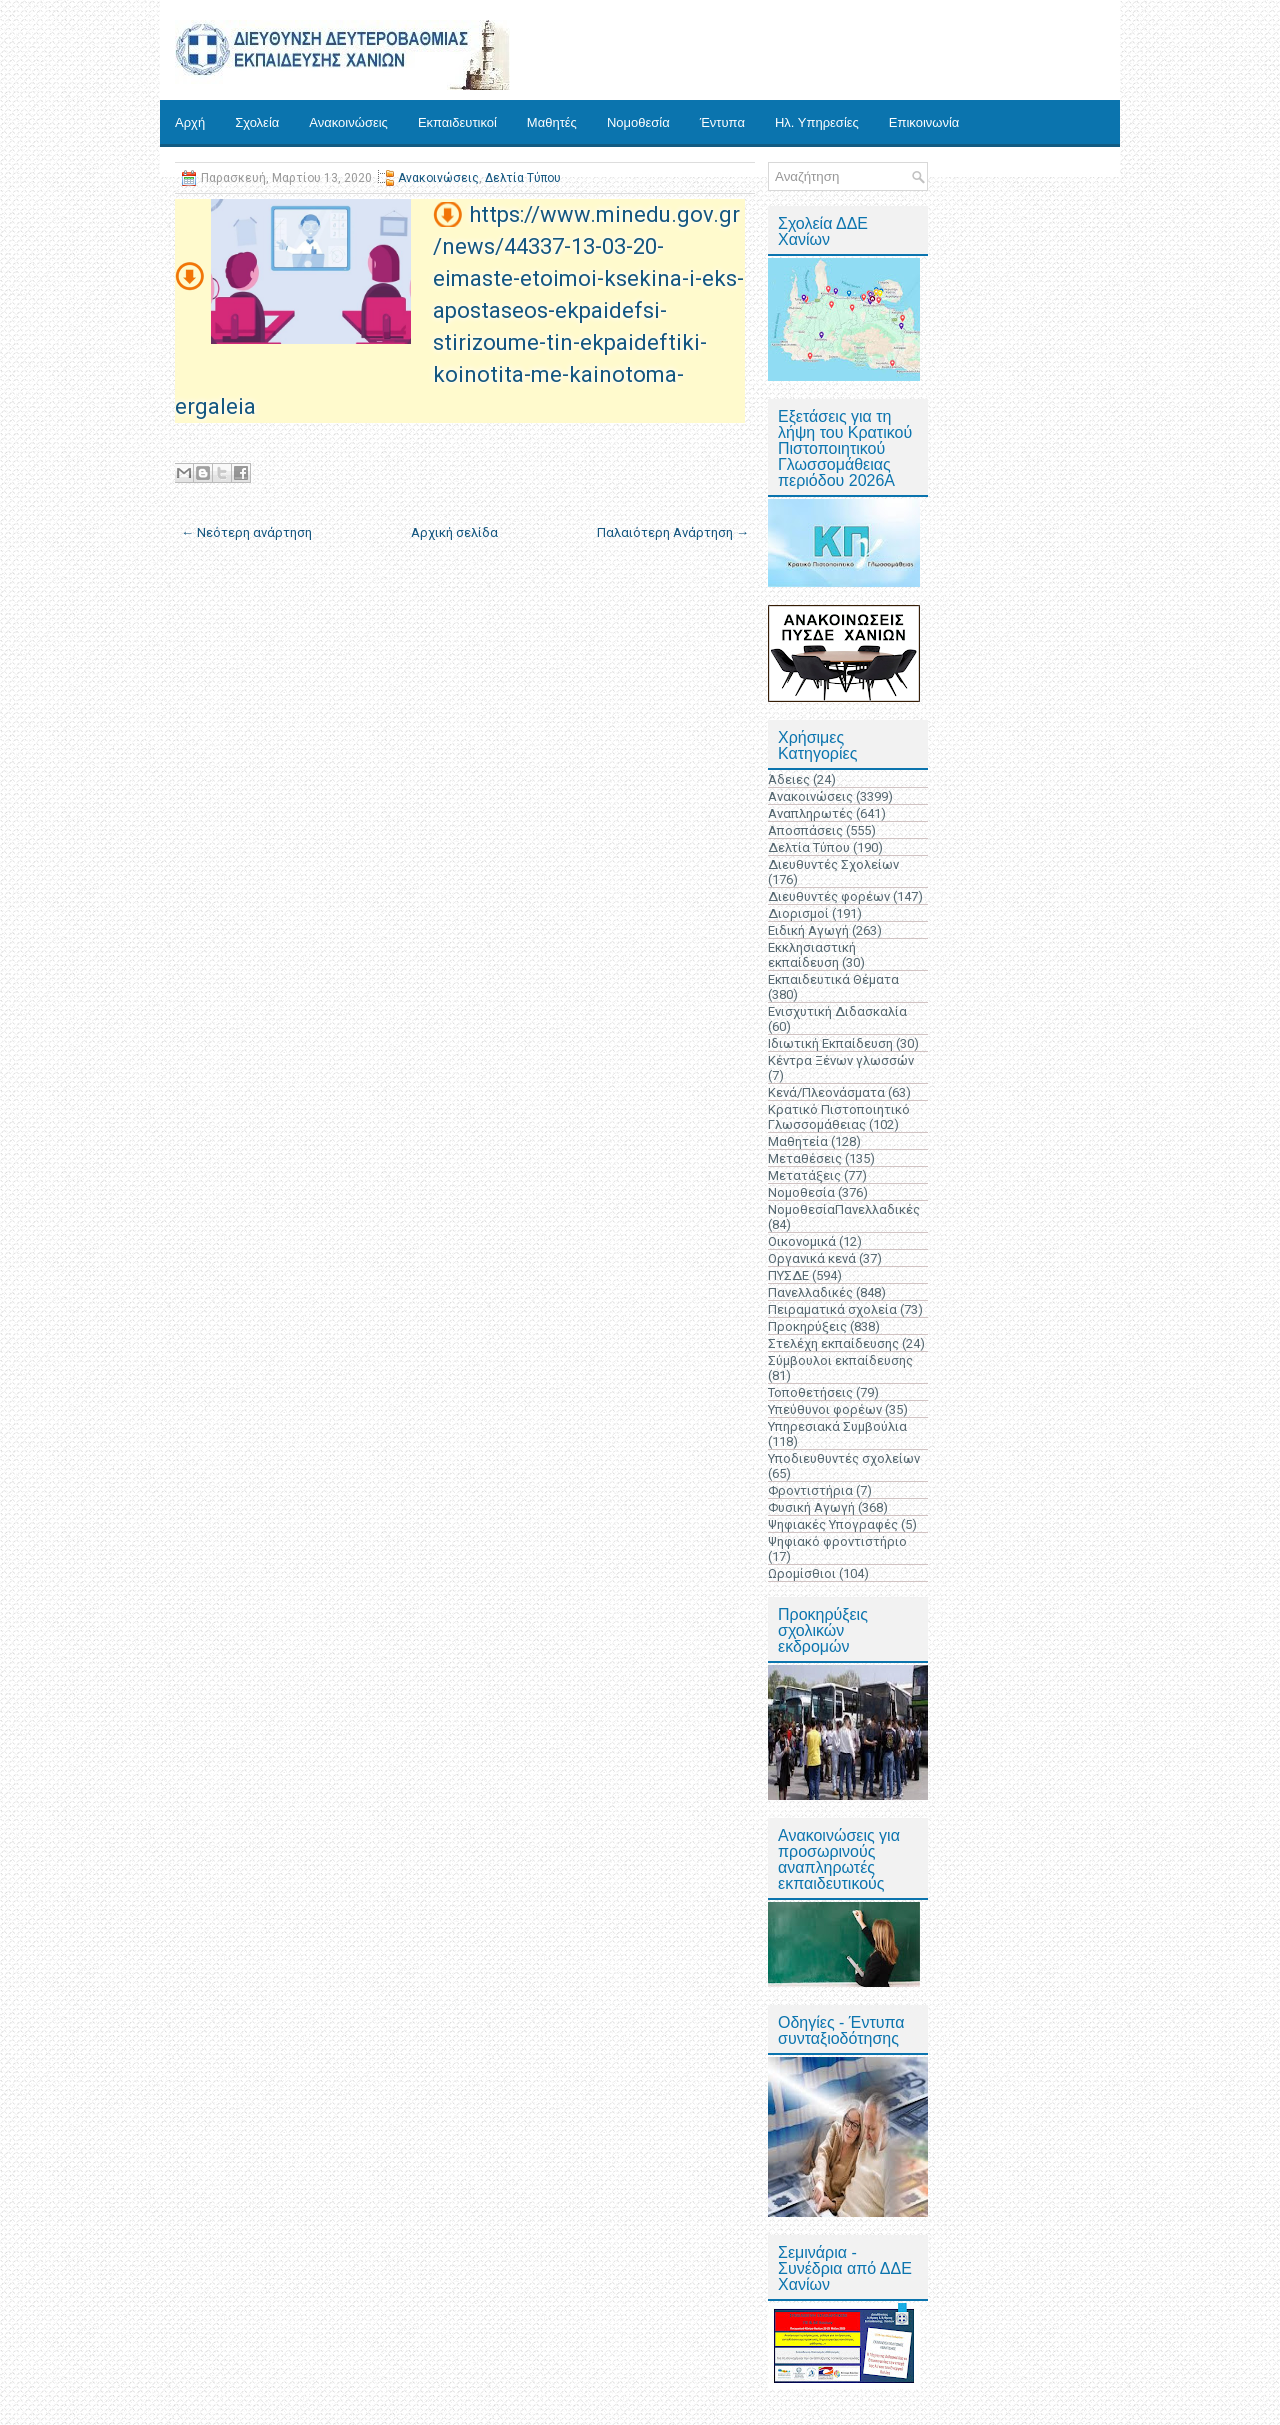 This screenshot has width=1280, height=2425. Describe the element at coordinates (833, 979) in the screenshot. I see `Εκπαιδευτικά Θέματα` at that location.